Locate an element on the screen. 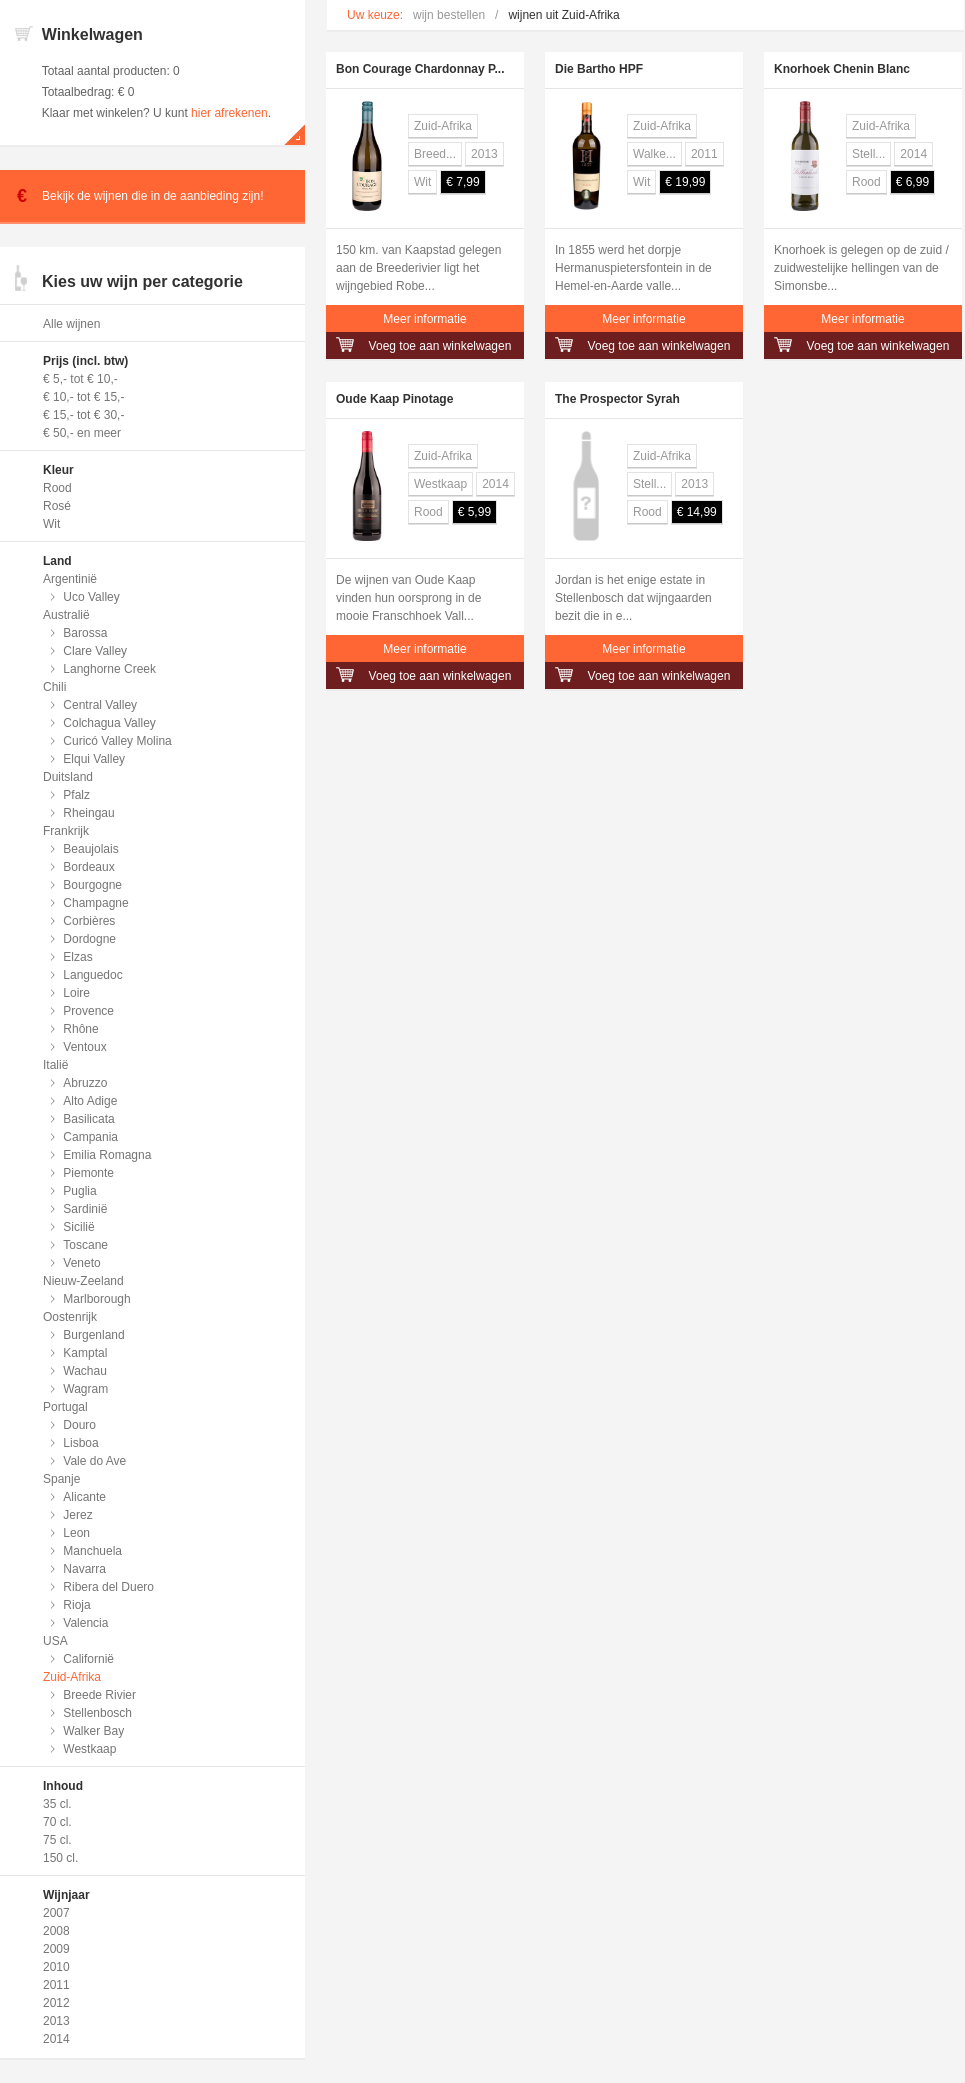 Image resolution: width=965 pixels, height=2083 pixels. Sicilië is located at coordinates (78, 1227).